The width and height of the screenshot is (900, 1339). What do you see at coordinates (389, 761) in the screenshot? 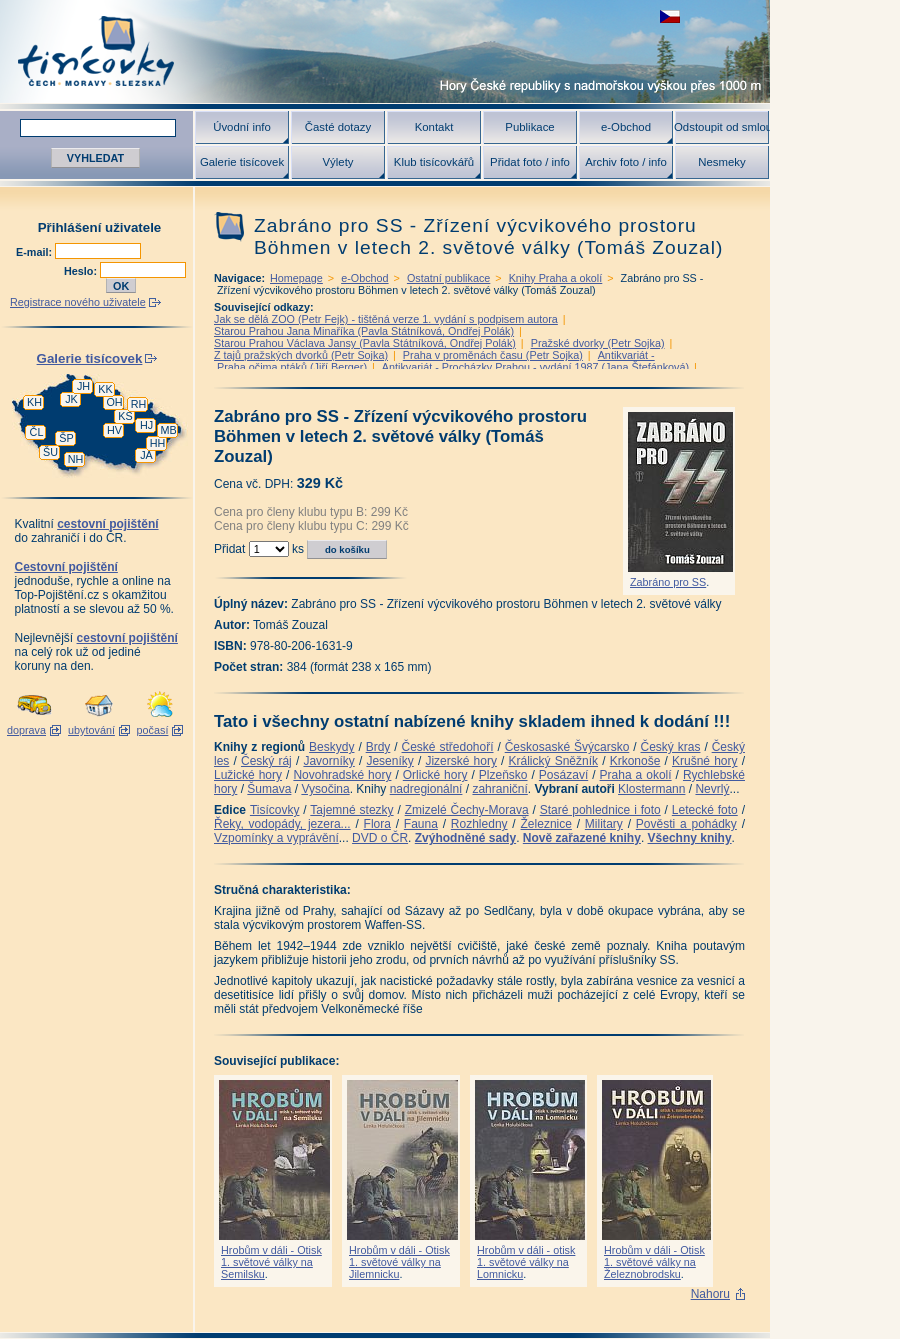
I see `Jeseníky` at bounding box center [389, 761].